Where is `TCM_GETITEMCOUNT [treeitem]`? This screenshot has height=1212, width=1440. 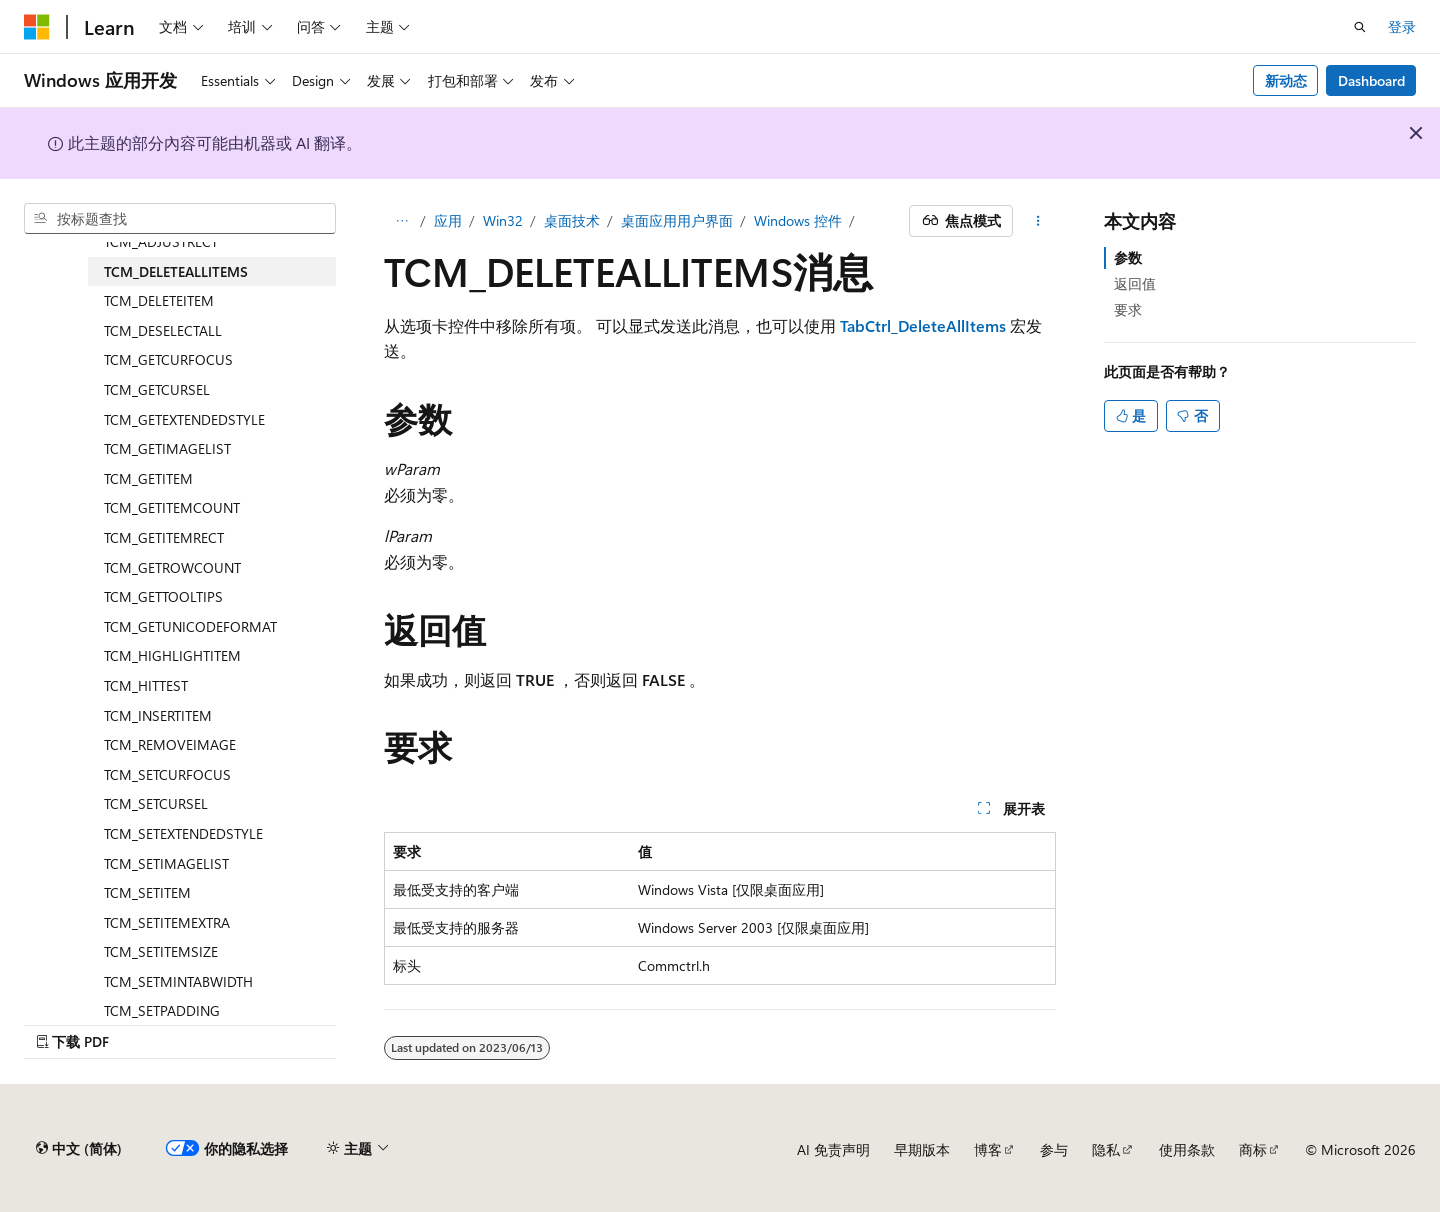
TCM_GETITEMCOUNT [treeitem] is located at coordinates (172, 507).